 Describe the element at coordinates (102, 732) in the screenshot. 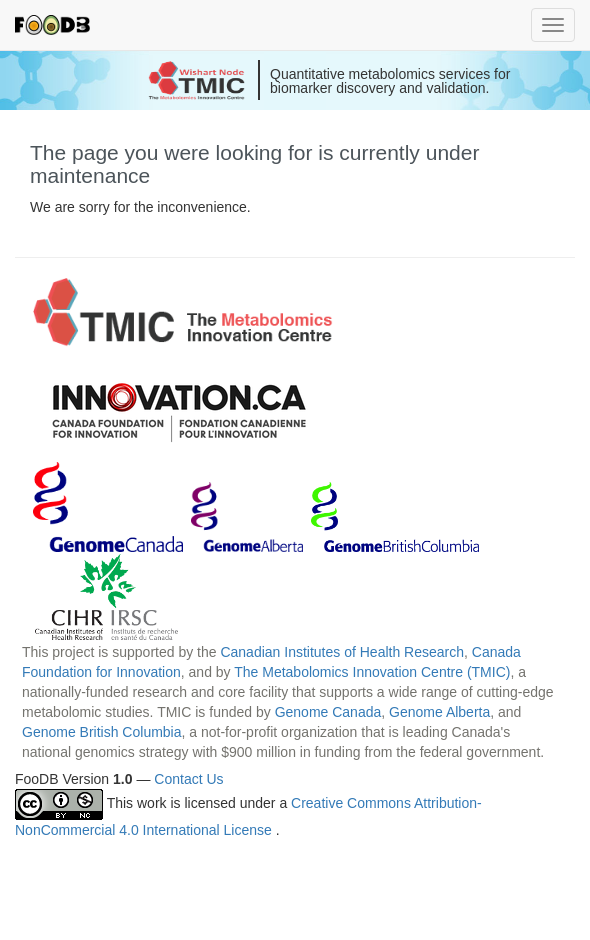

I see `Genome British Columbia` at that location.